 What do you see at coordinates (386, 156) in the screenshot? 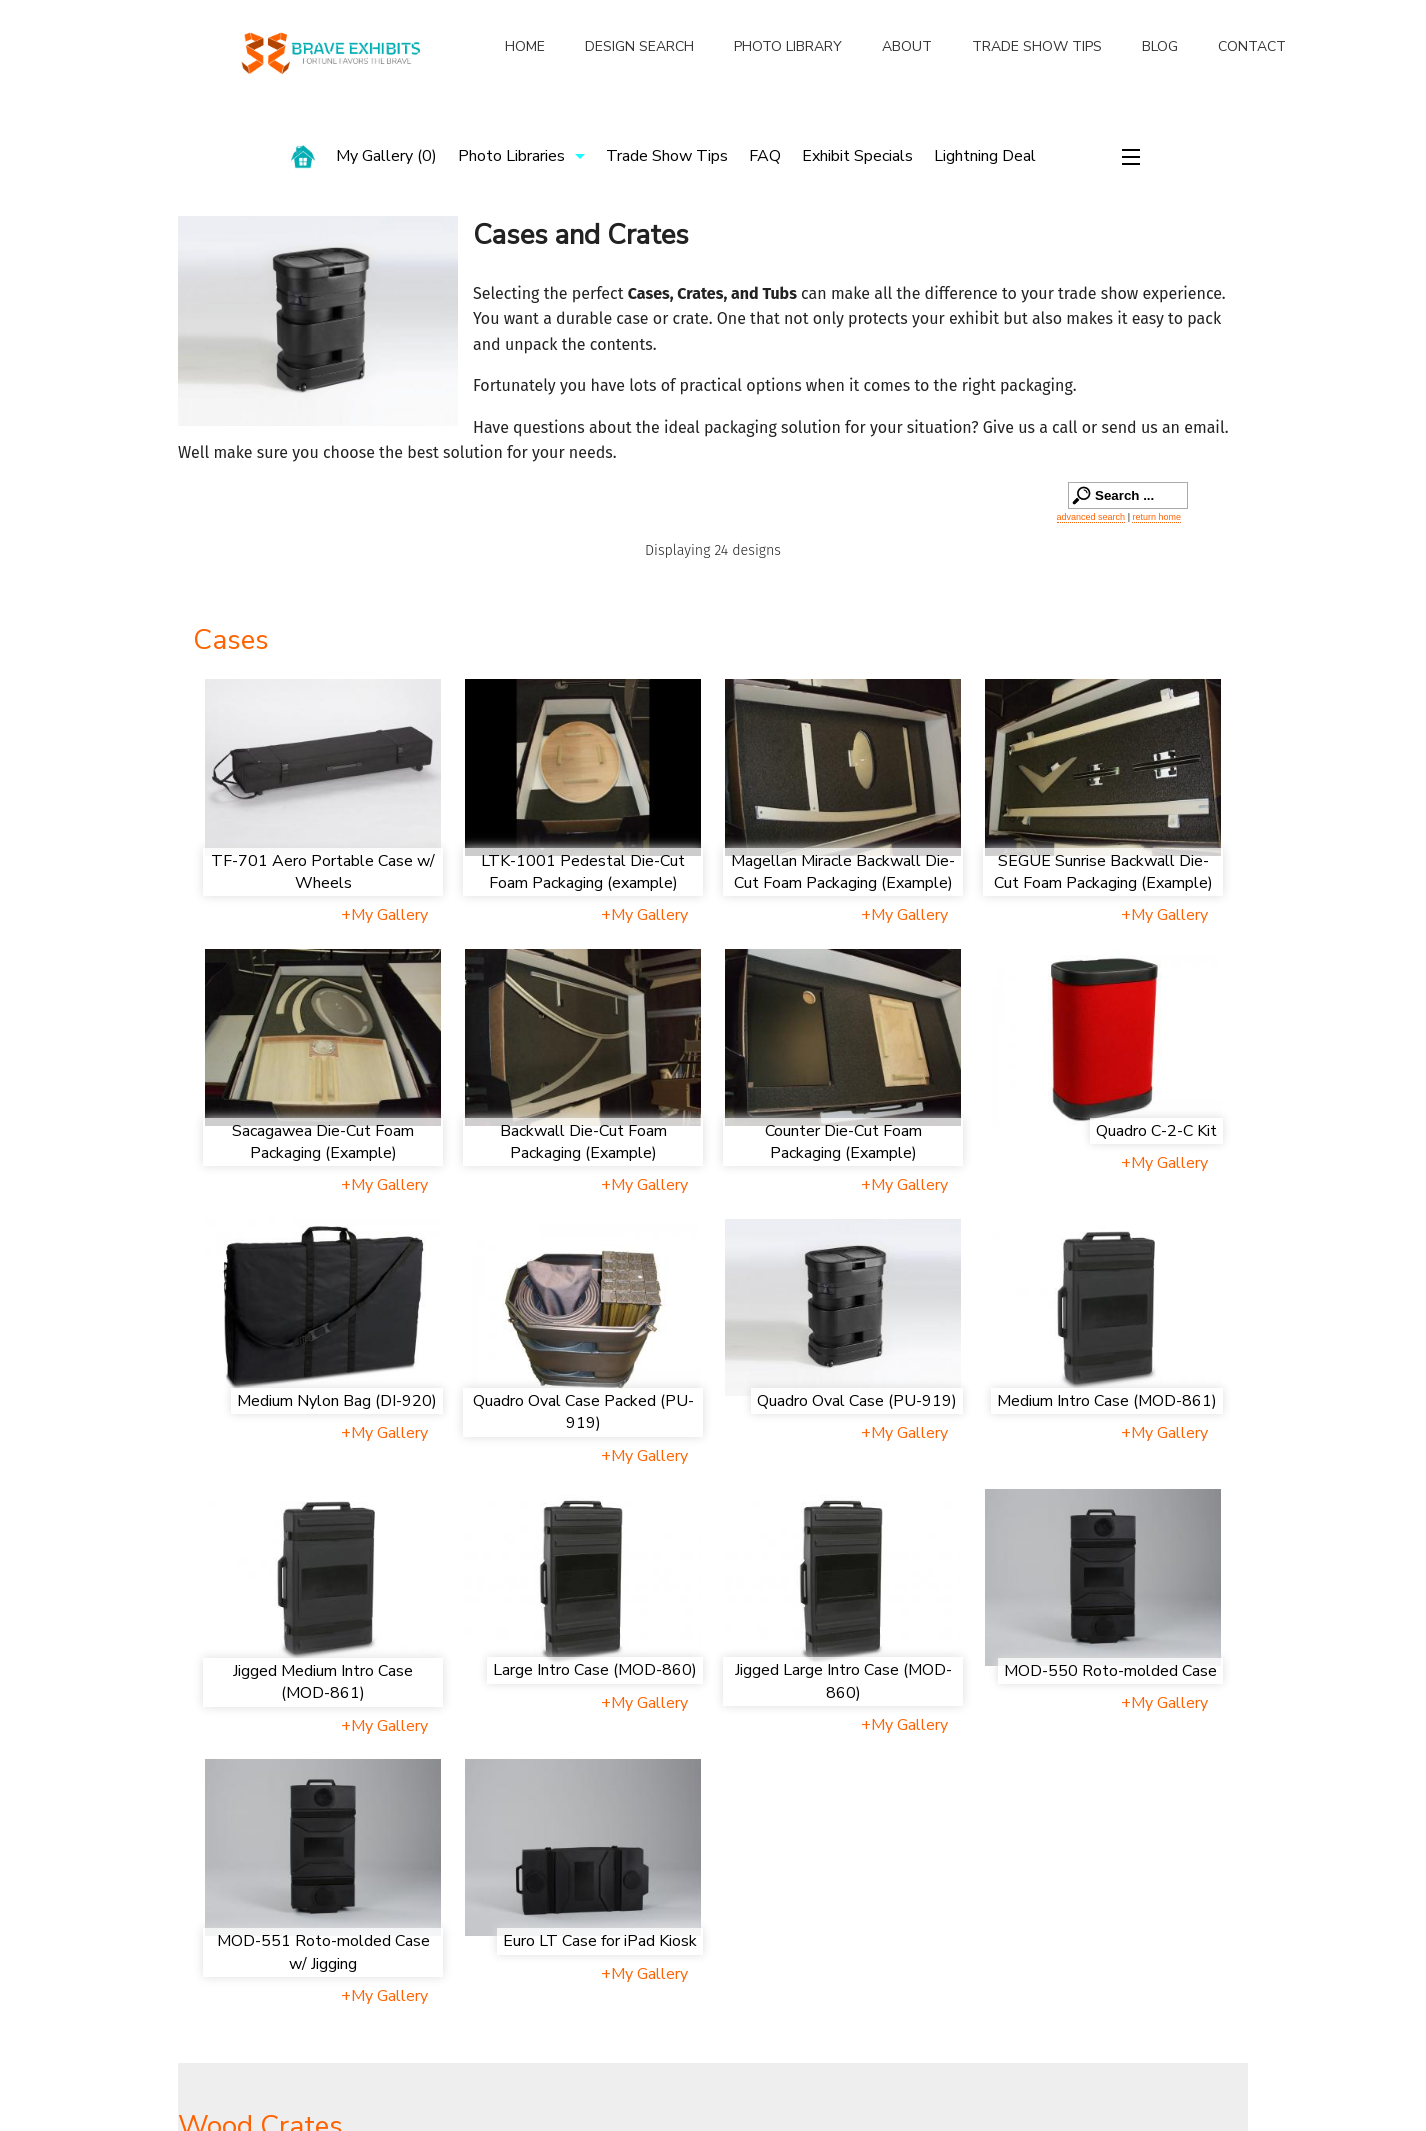
I see `My Gallery` at bounding box center [386, 156].